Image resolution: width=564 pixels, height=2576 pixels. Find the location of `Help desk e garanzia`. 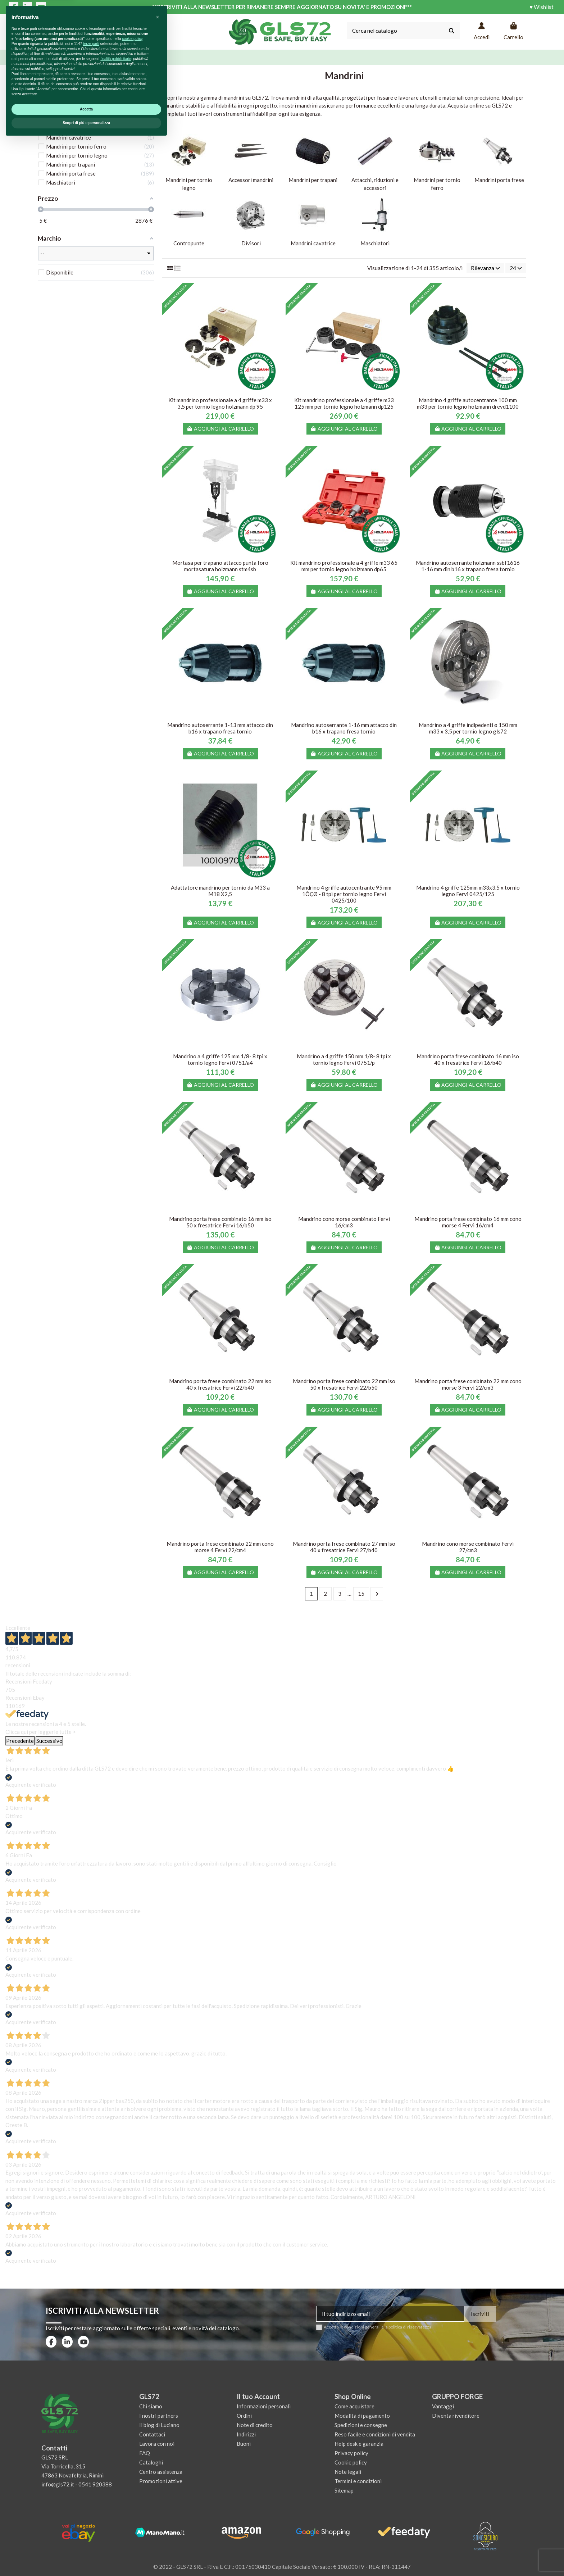

Help desk e garanzia is located at coordinates (359, 2443).